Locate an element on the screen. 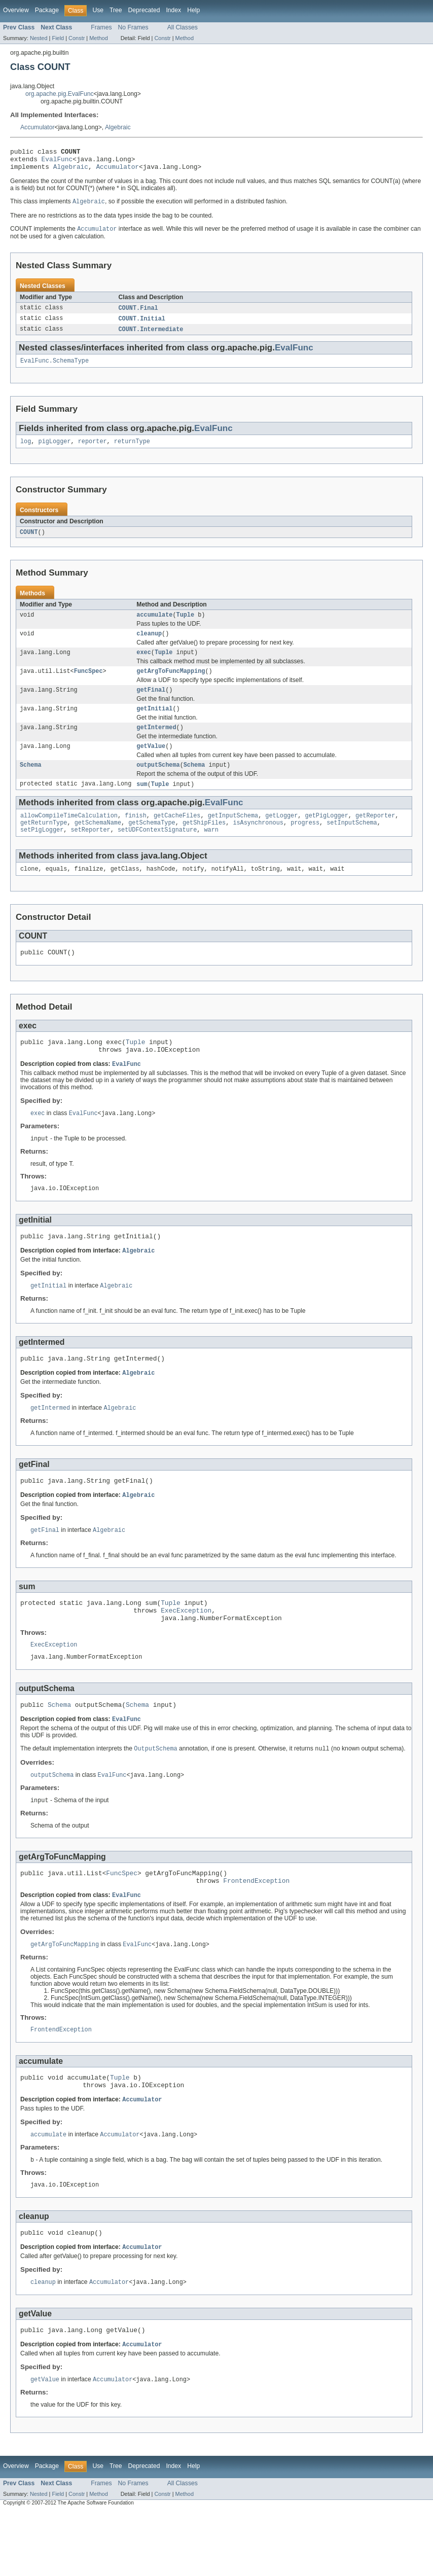 This screenshot has height=2576, width=433. FrontendException is located at coordinates (256, 1931).